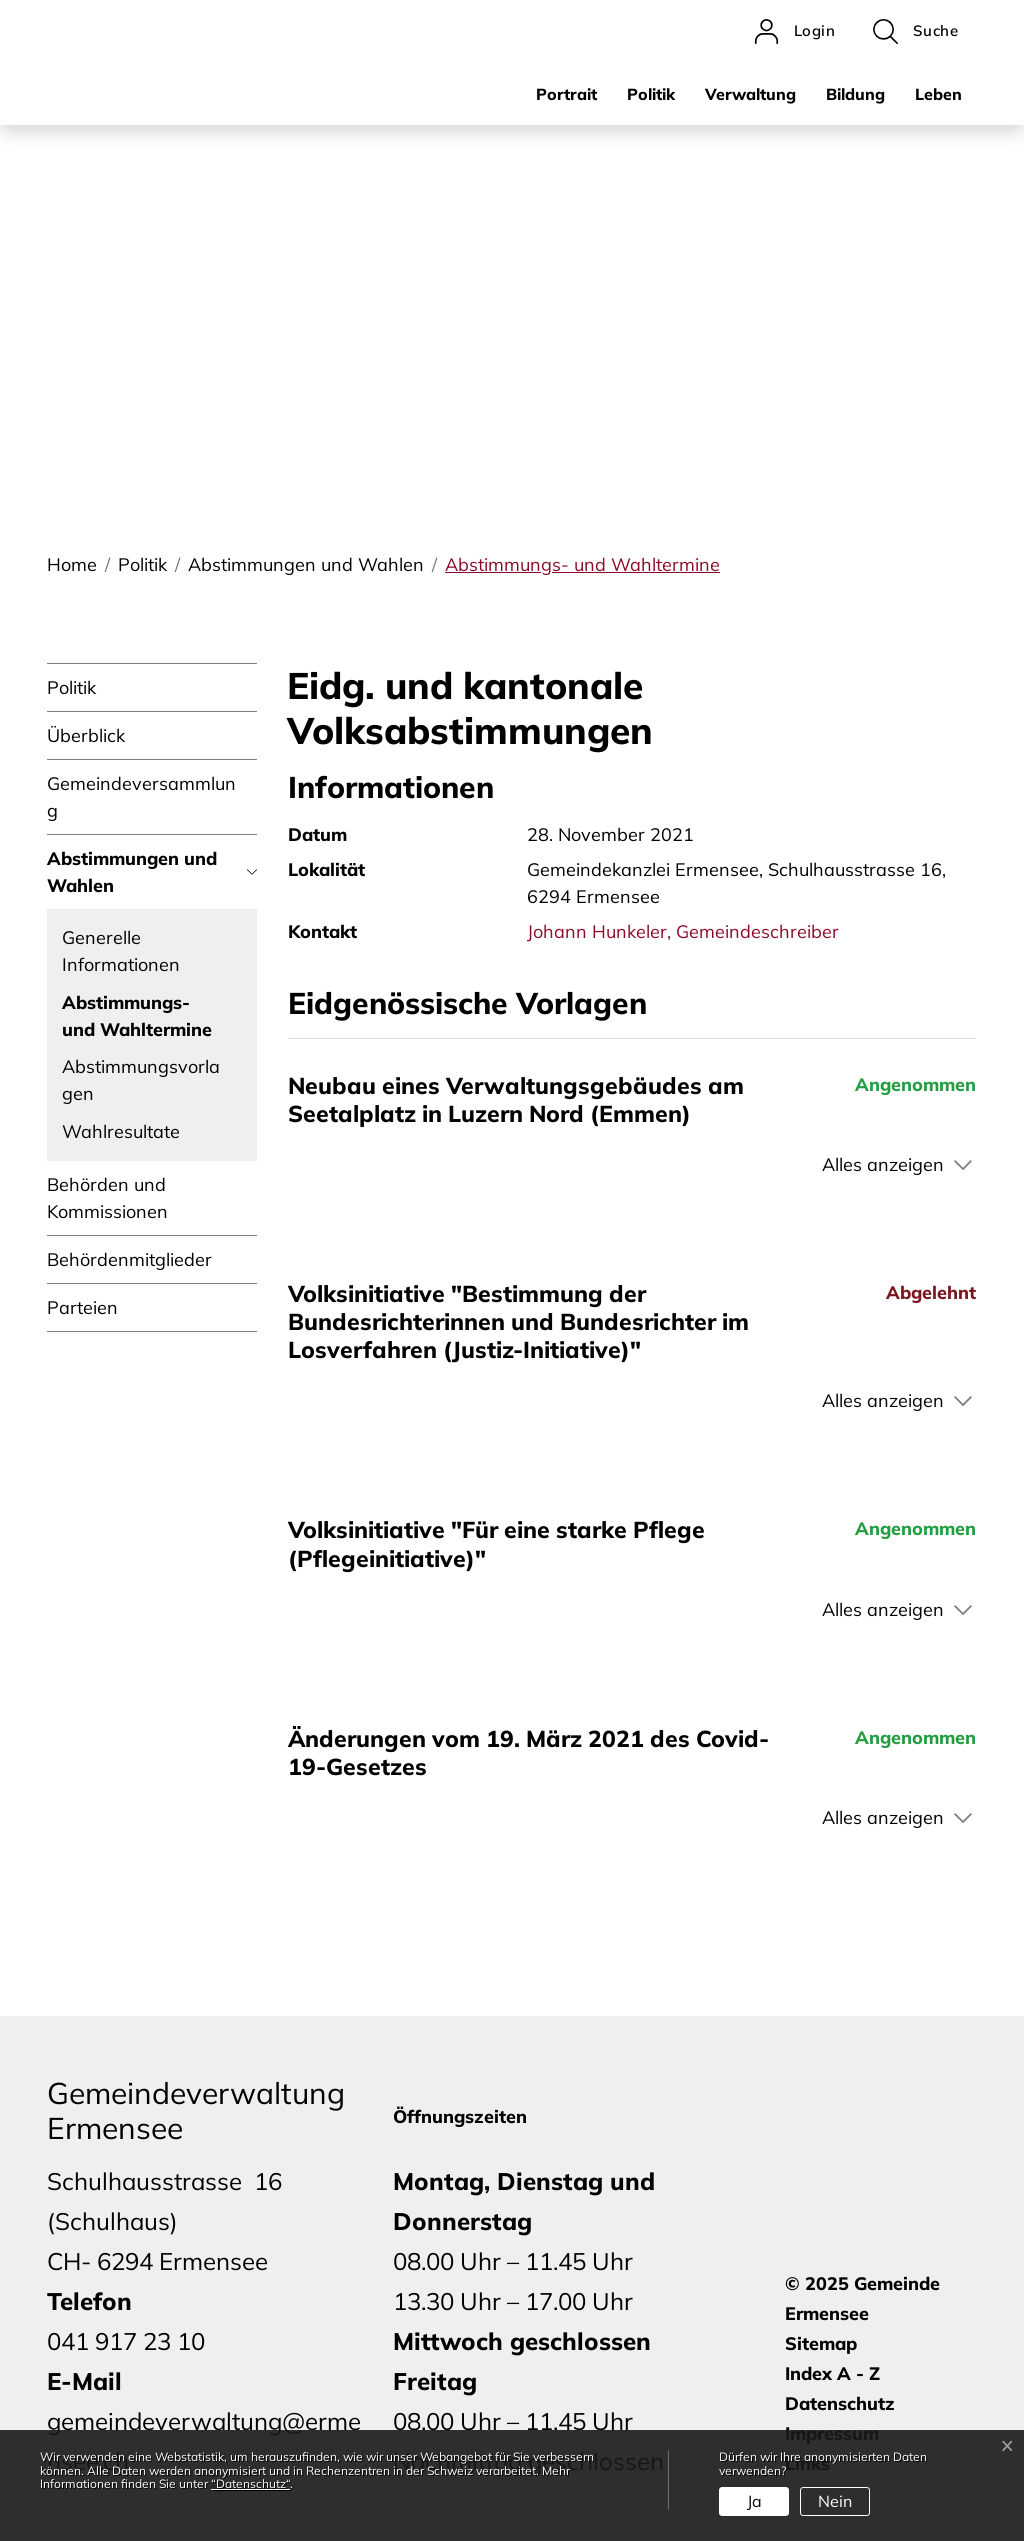 This screenshot has width=1024, height=2541. I want to click on Index A - Z, so click(832, 2373).